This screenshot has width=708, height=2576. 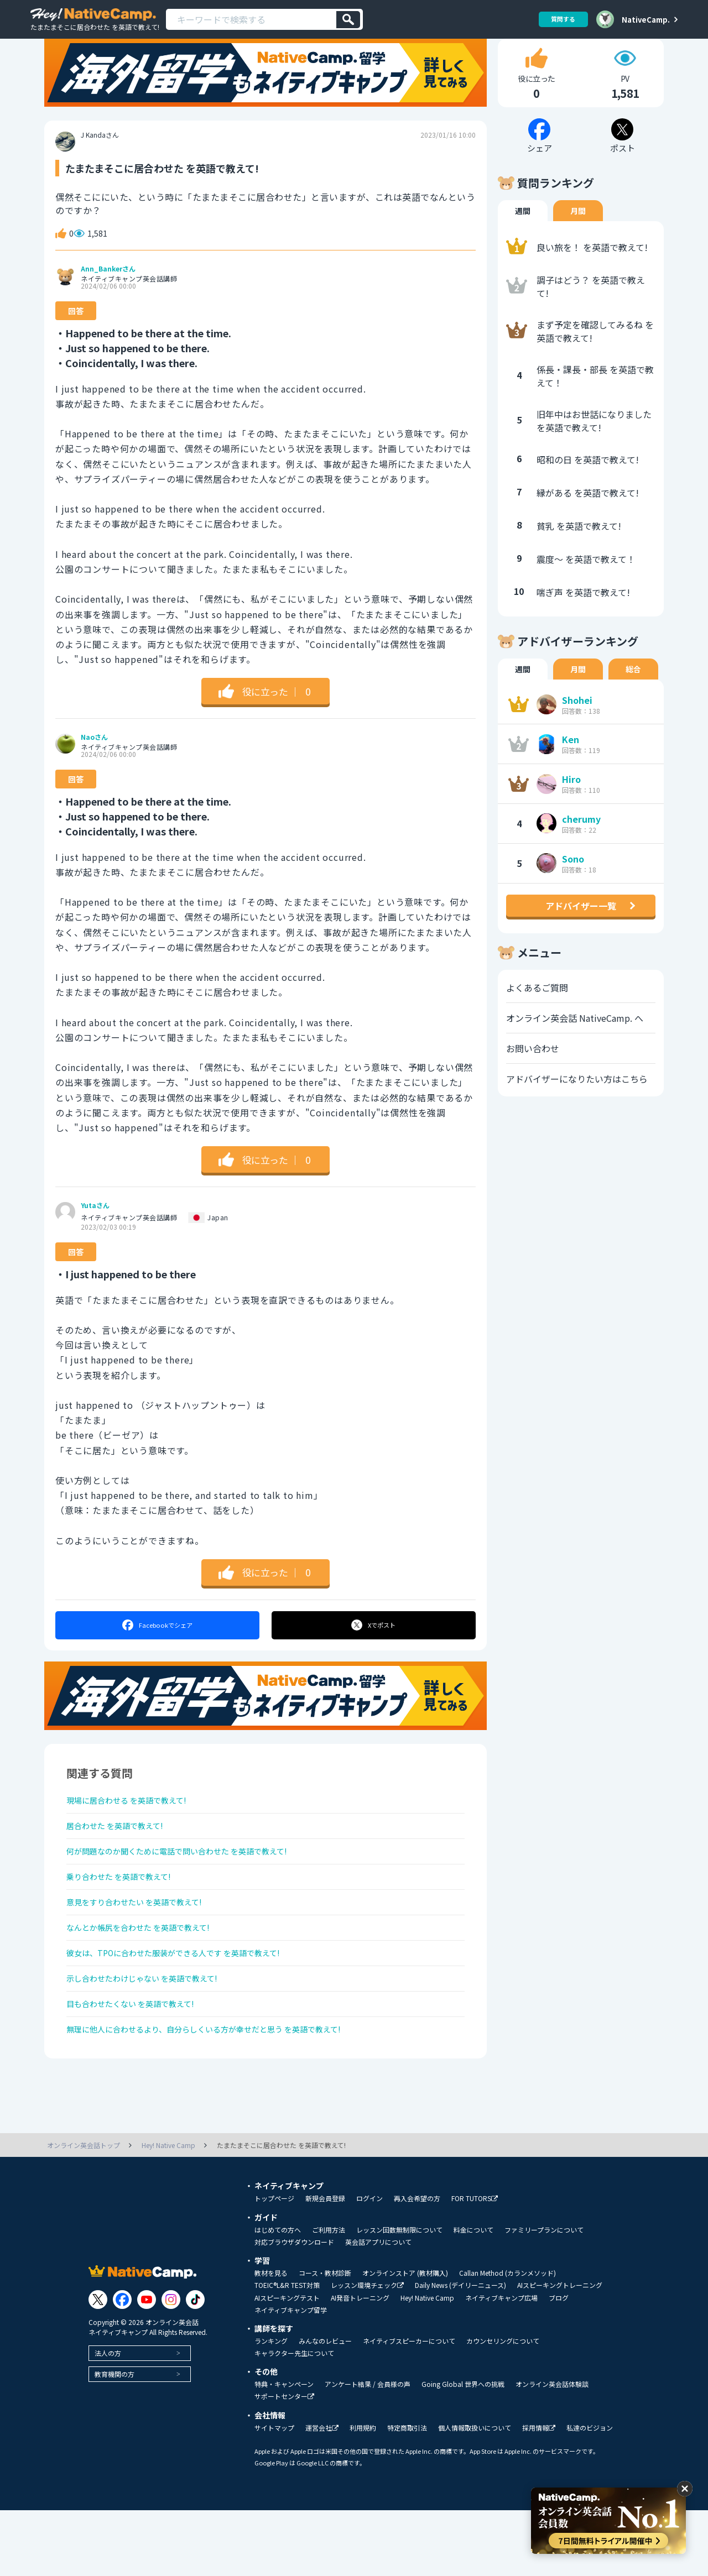 What do you see at coordinates (328, 2295) in the screenshot?
I see `ご利用方法` at bounding box center [328, 2295].